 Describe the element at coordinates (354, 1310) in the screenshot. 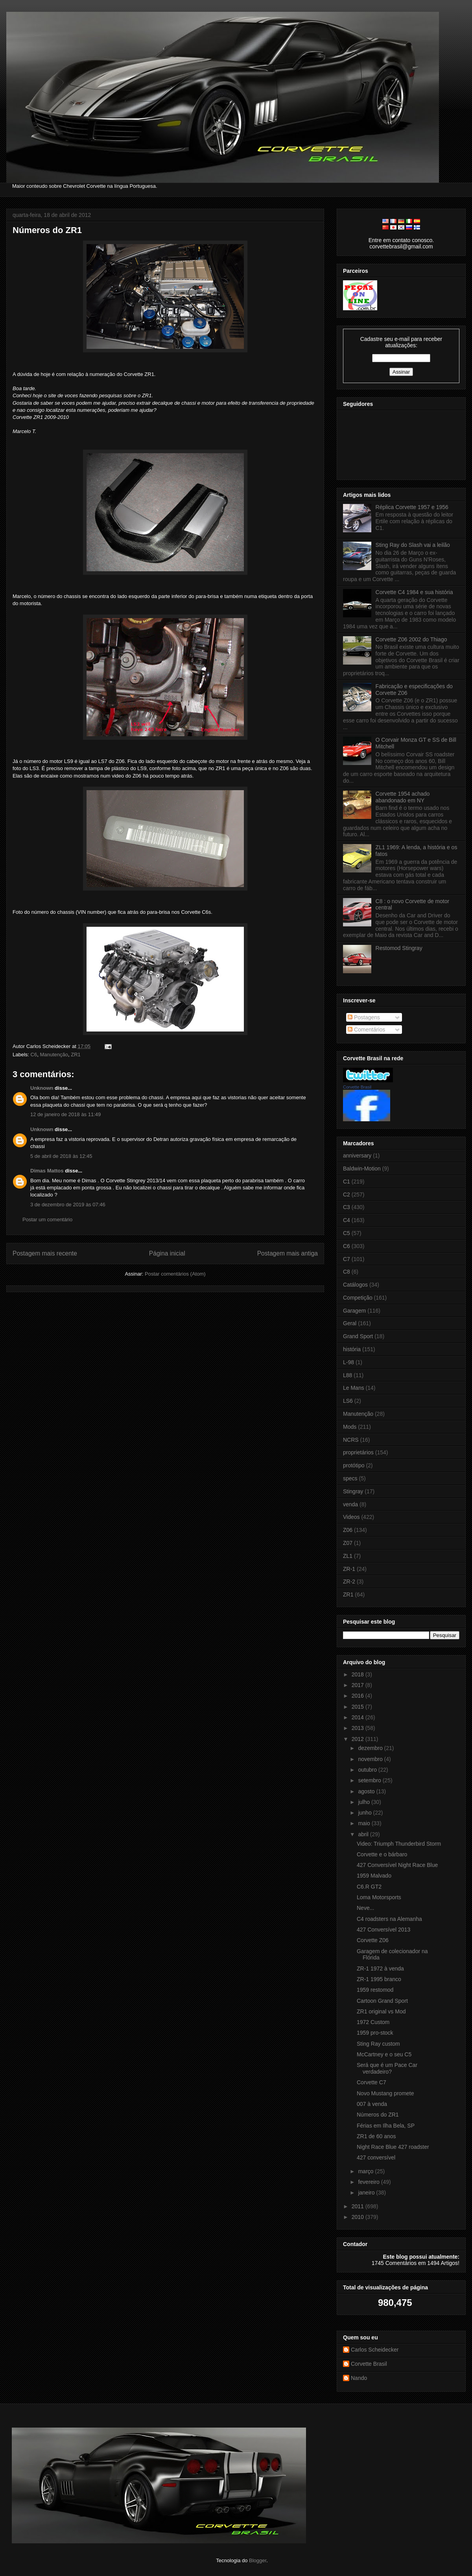

I see `Garagem` at that location.